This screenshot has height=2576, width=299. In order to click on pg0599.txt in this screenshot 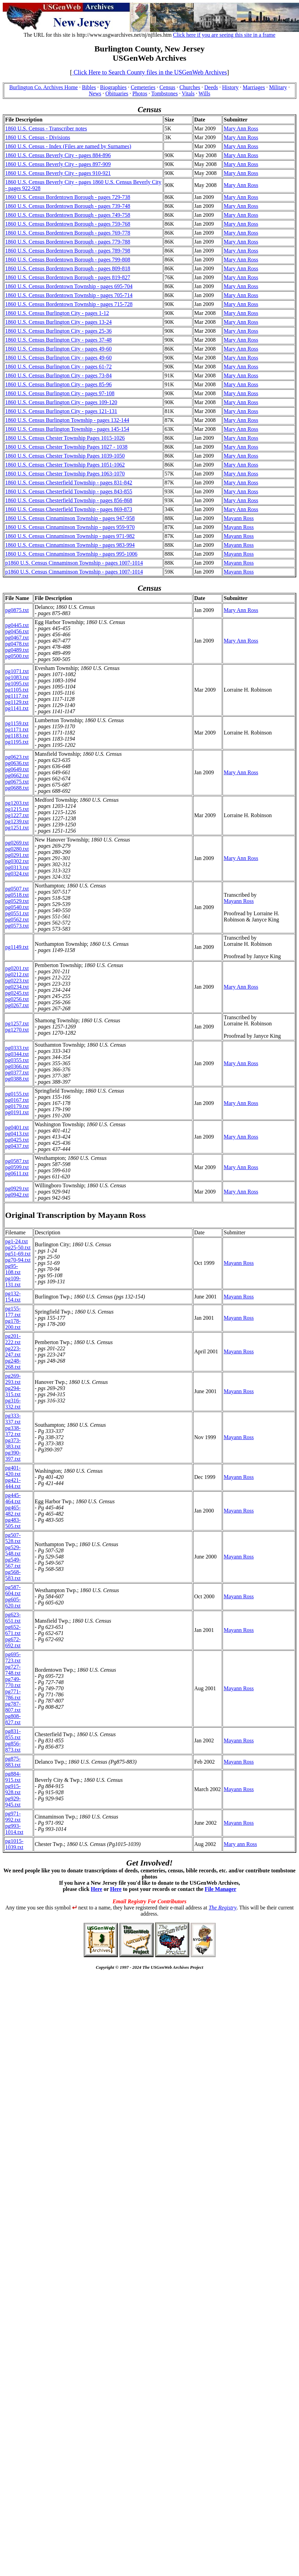, I will do `click(17, 1167)`.